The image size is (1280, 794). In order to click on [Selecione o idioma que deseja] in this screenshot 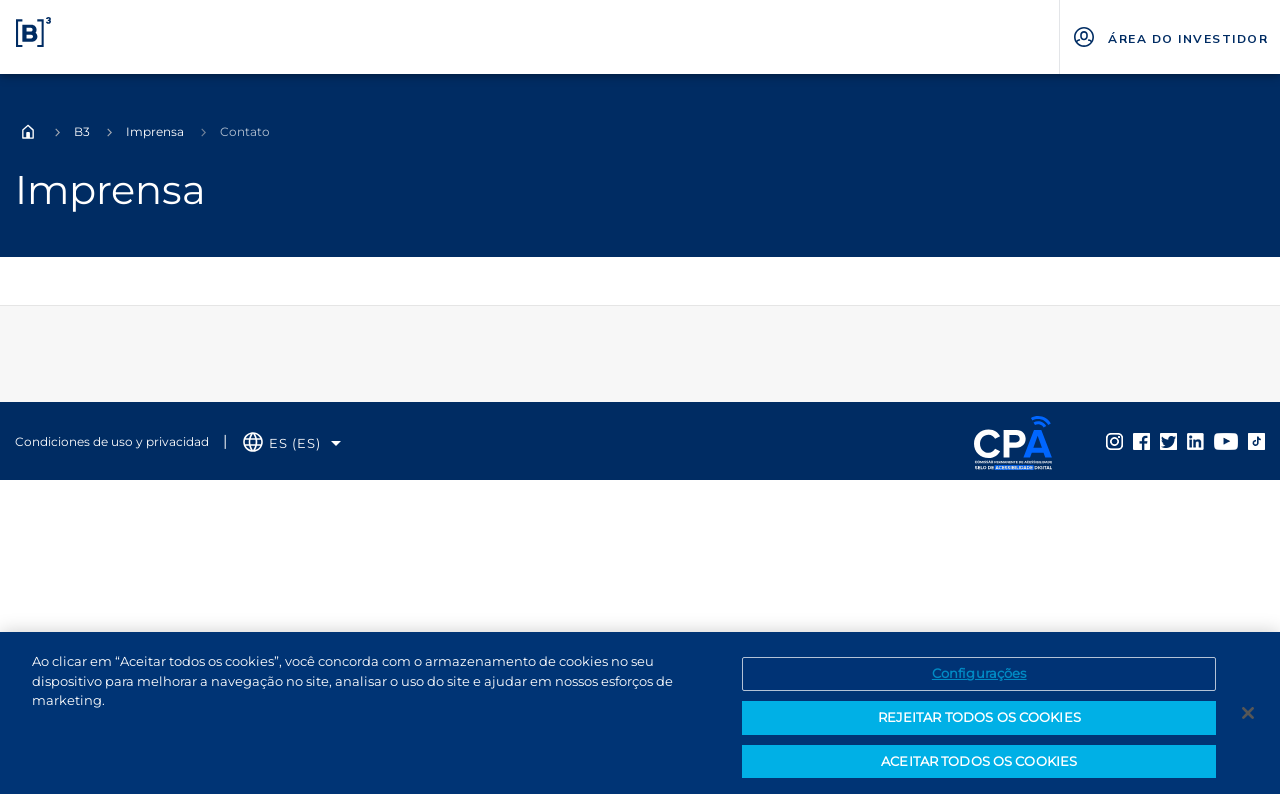, I will do `click(292, 443)`.